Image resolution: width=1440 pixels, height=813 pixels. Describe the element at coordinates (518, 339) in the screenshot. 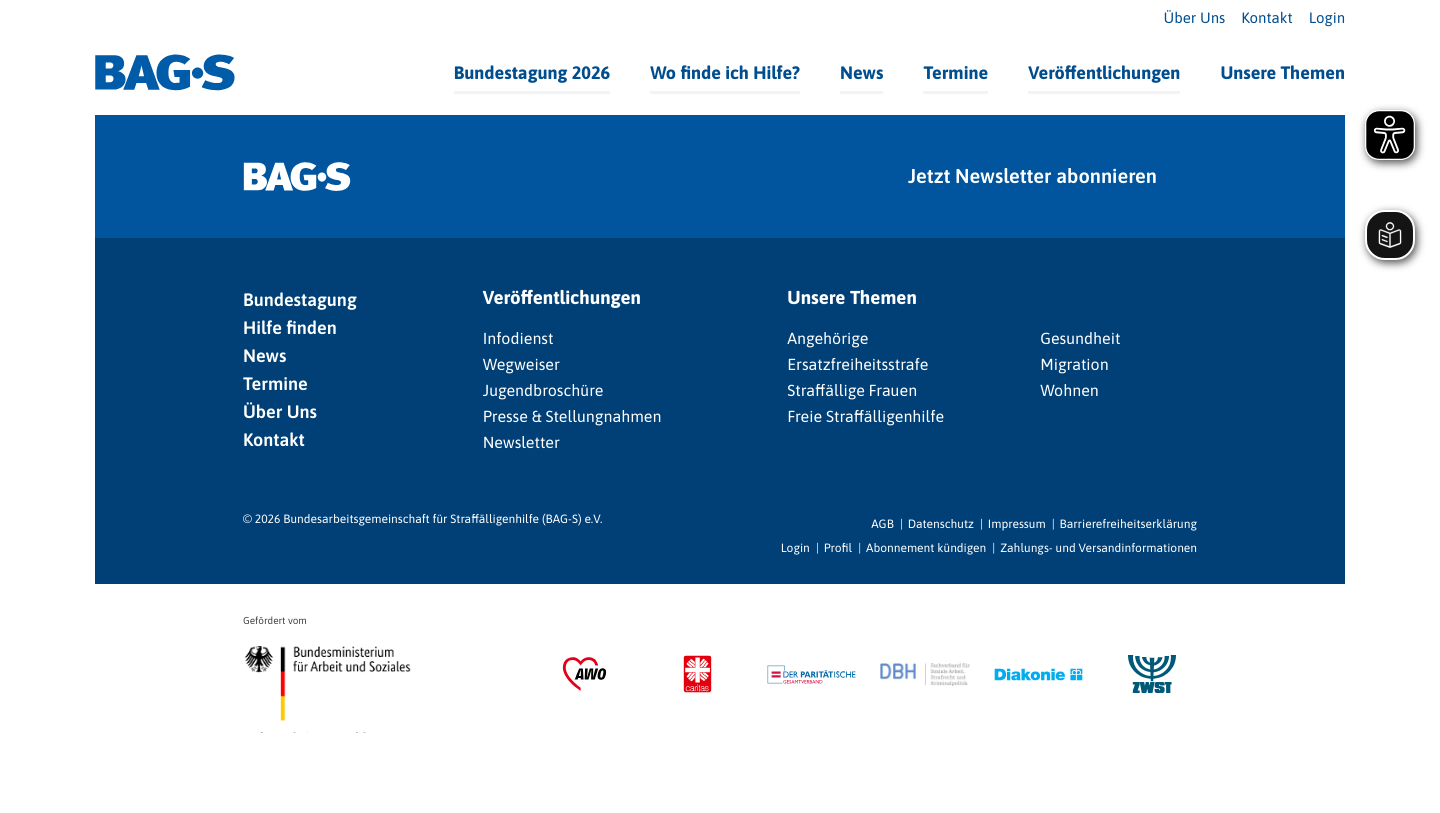

I see `Infodienst` at that location.